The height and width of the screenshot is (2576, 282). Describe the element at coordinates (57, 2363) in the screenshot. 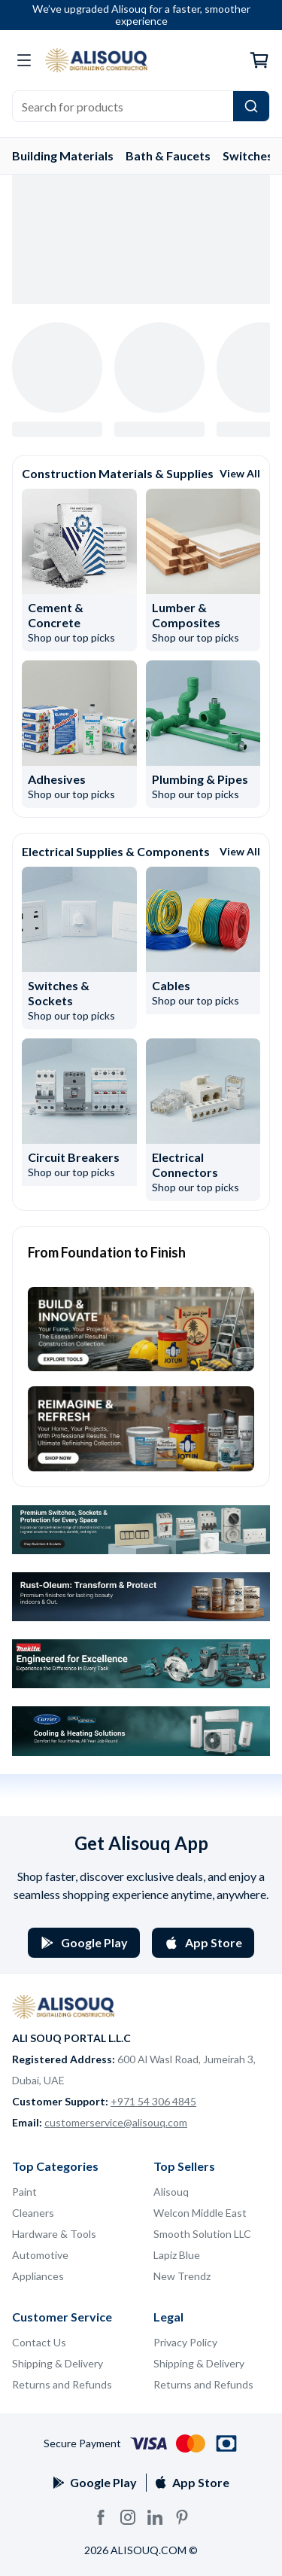

I see `Shipping & Delivery` at that location.